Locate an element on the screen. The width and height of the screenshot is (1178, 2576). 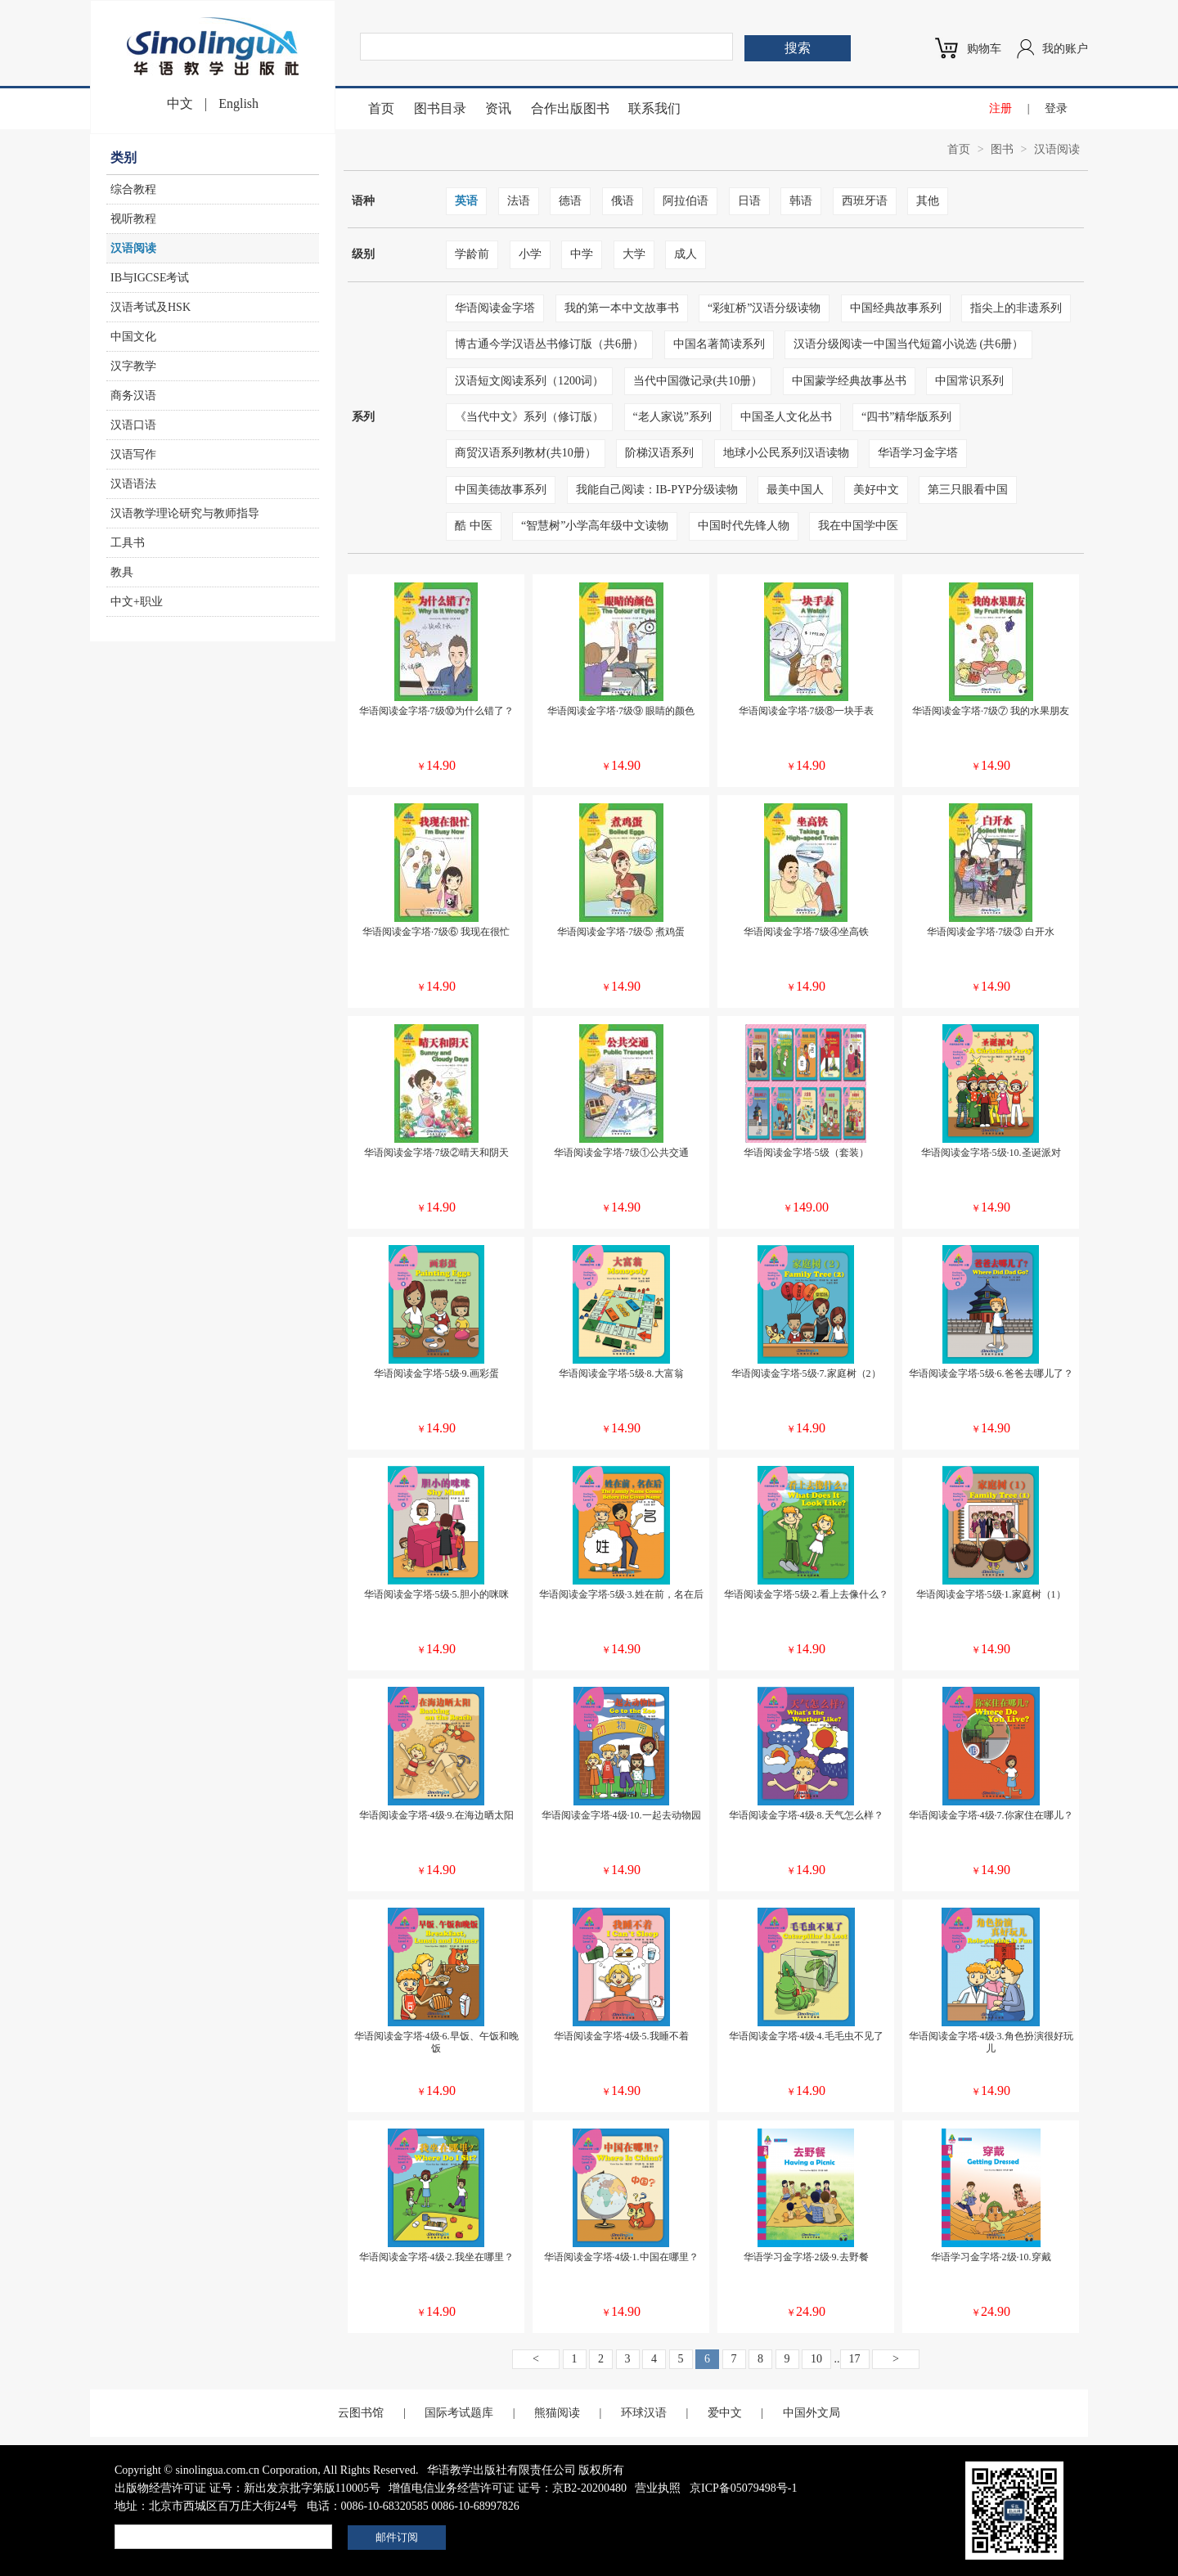
英语 is located at coordinates (466, 201).